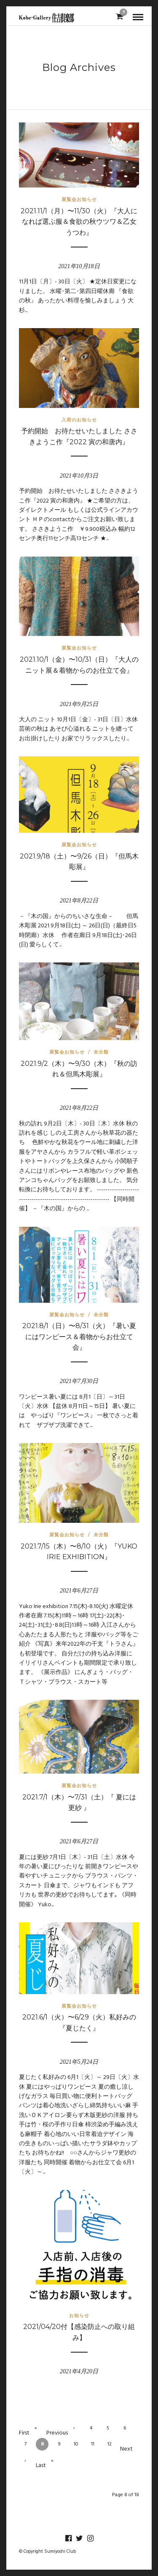 Image resolution: width=158 pixels, height=2576 pixels. Describe the element at coordinates (79, 221) in the screenshot. I see `2021.11/1（月）〜11/30（火）『大人になれば選ぶ服＆食欲の秋ウツワ＆乙女うつわ』` at that location.